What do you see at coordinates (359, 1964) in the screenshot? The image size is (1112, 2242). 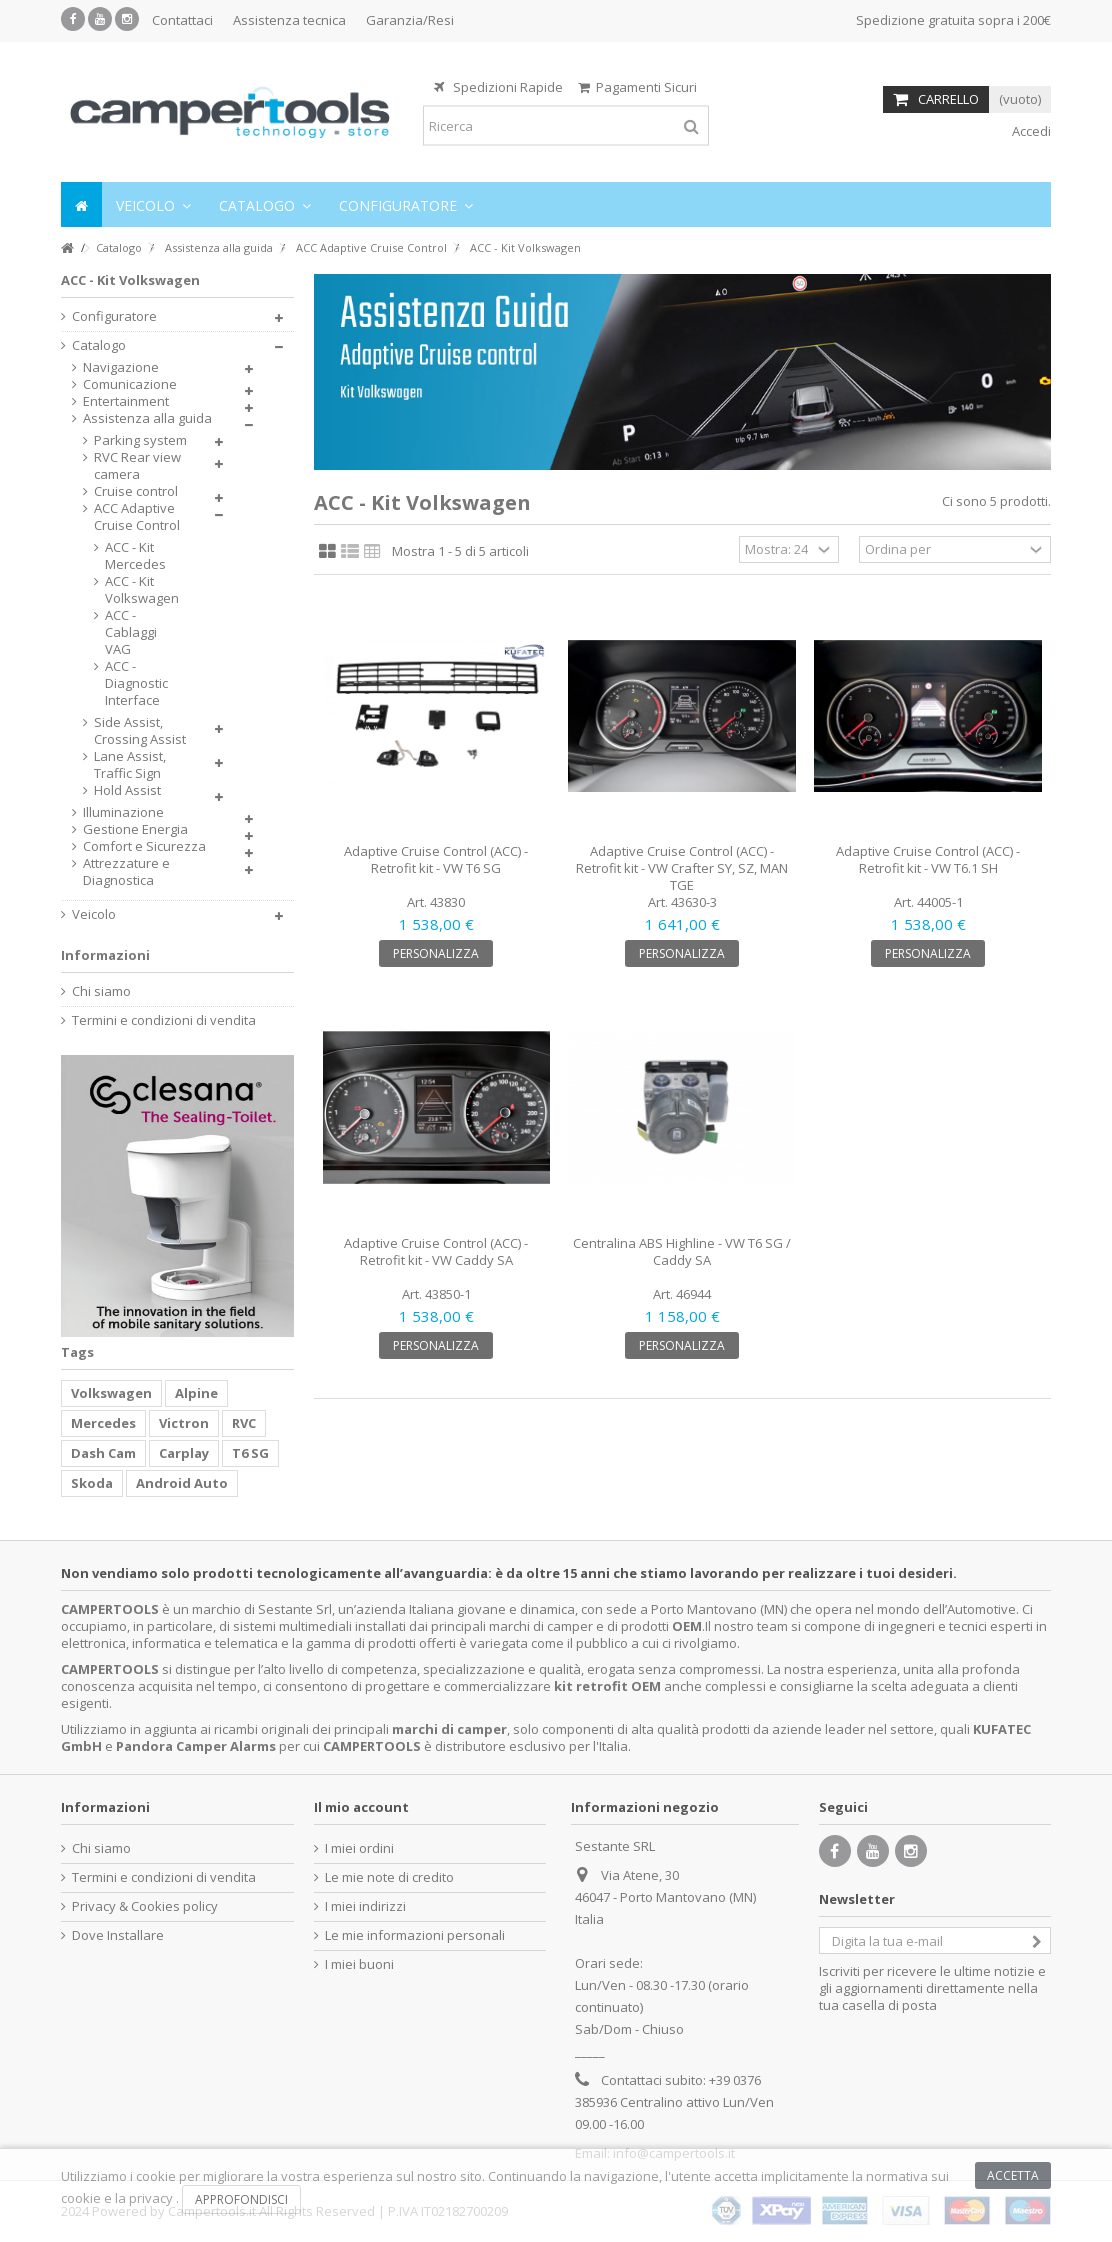 I see `I miei buoni` at bounding box center [359, 1964].